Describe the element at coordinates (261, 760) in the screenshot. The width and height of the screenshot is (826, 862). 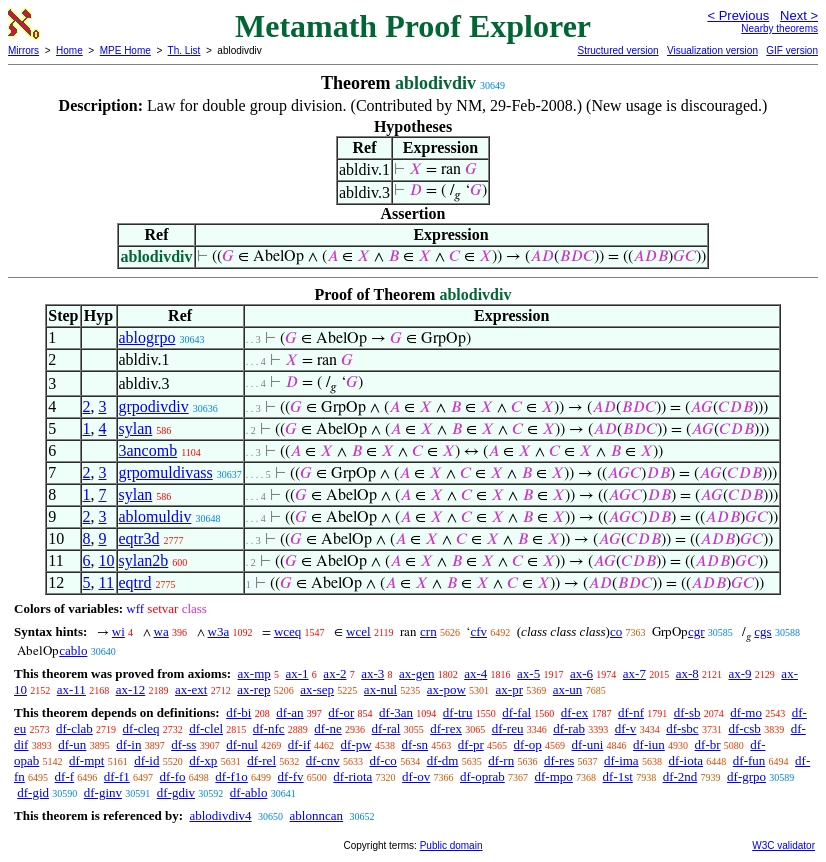
I see `df-rel` at that location.